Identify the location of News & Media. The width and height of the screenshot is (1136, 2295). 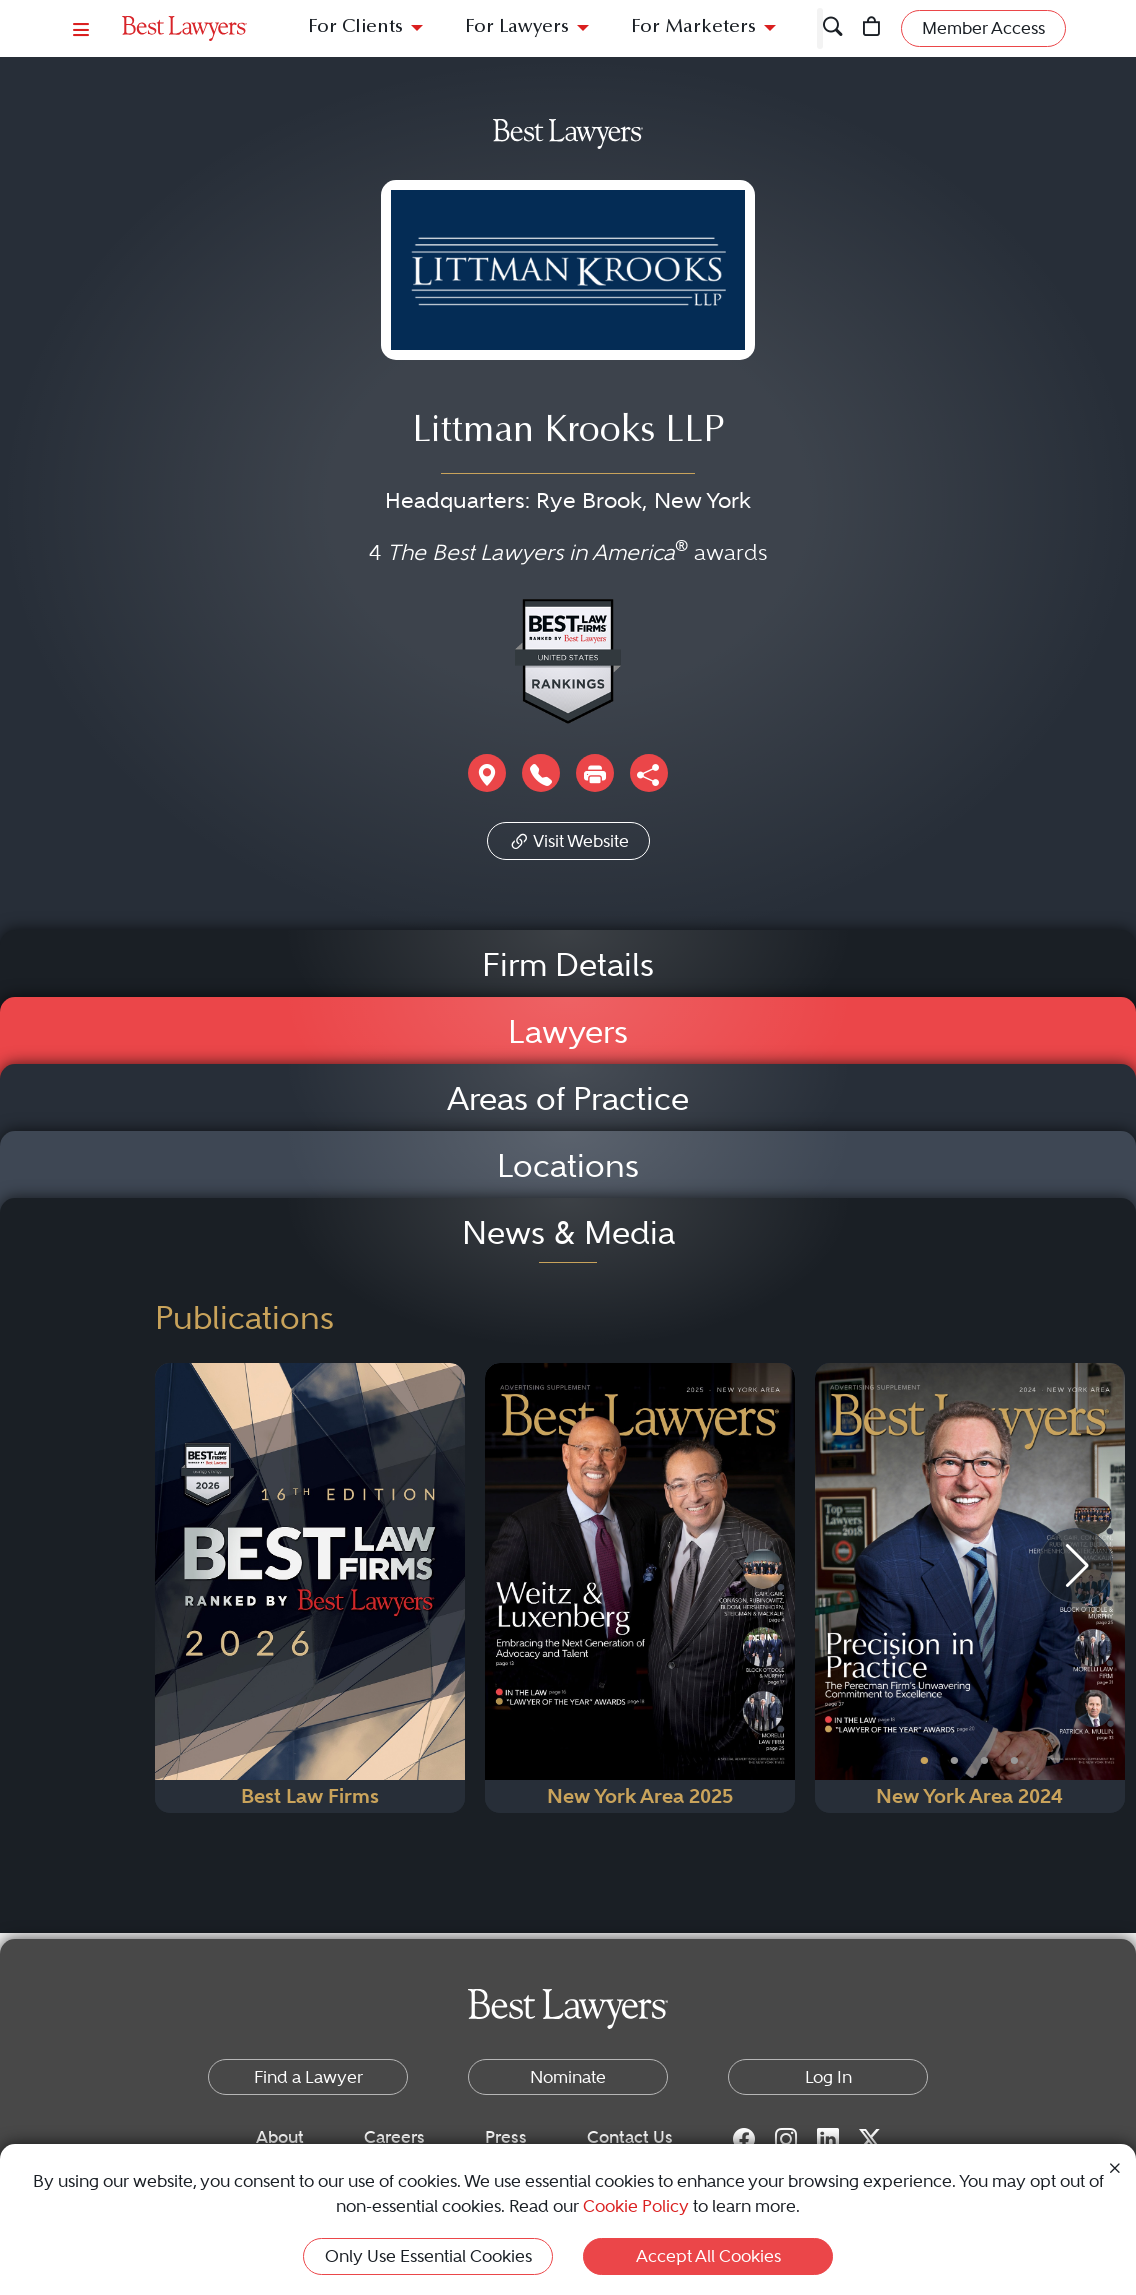
(568, 1233).